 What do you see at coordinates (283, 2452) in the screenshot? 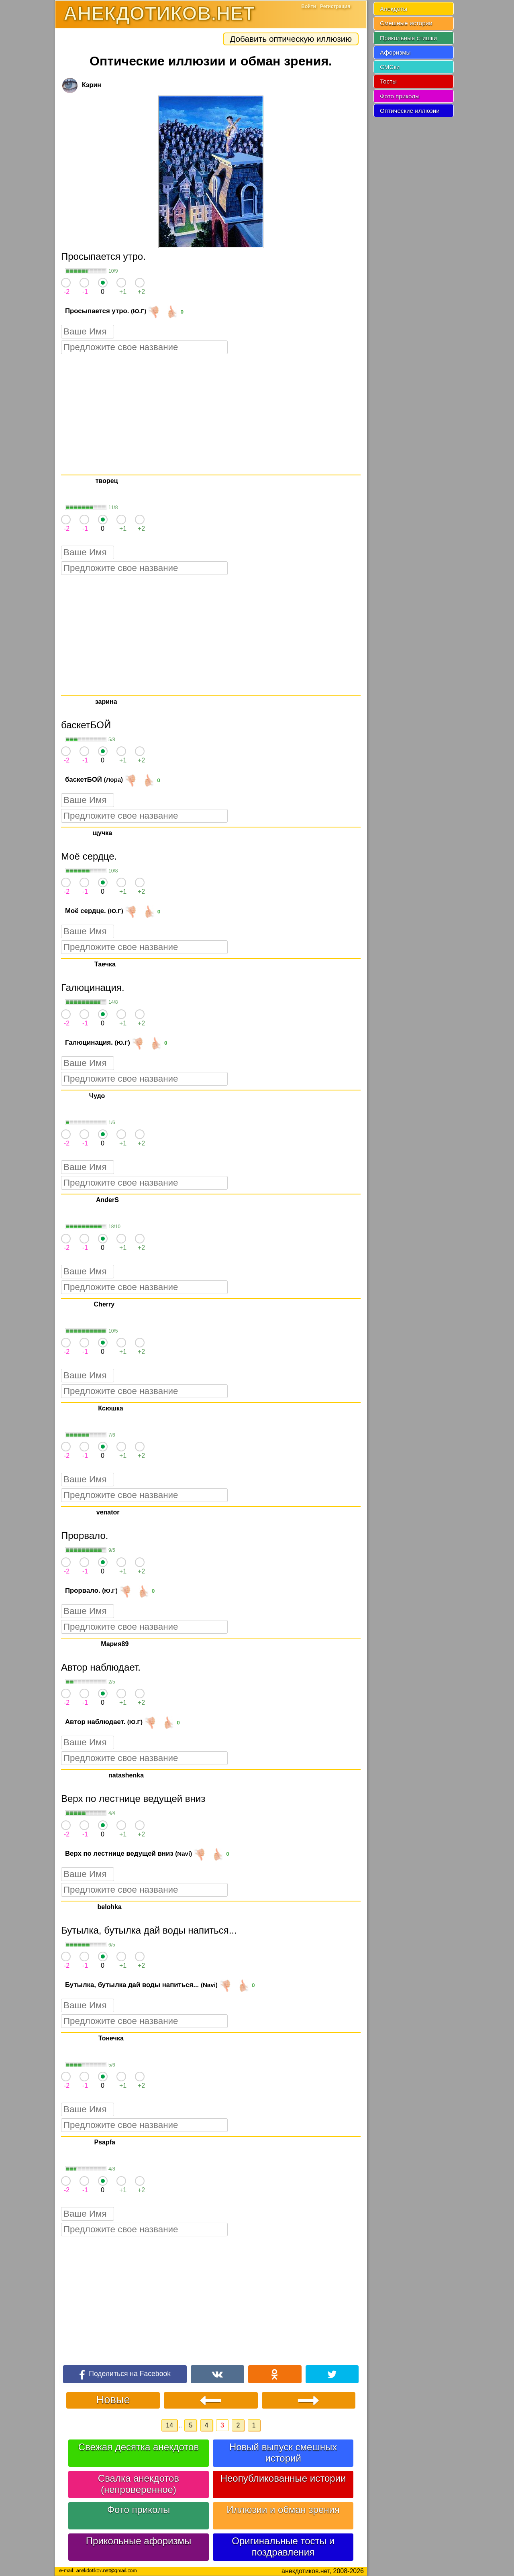
I see `Новый выпуск смешных историй` at bounding box center [283, 2452].